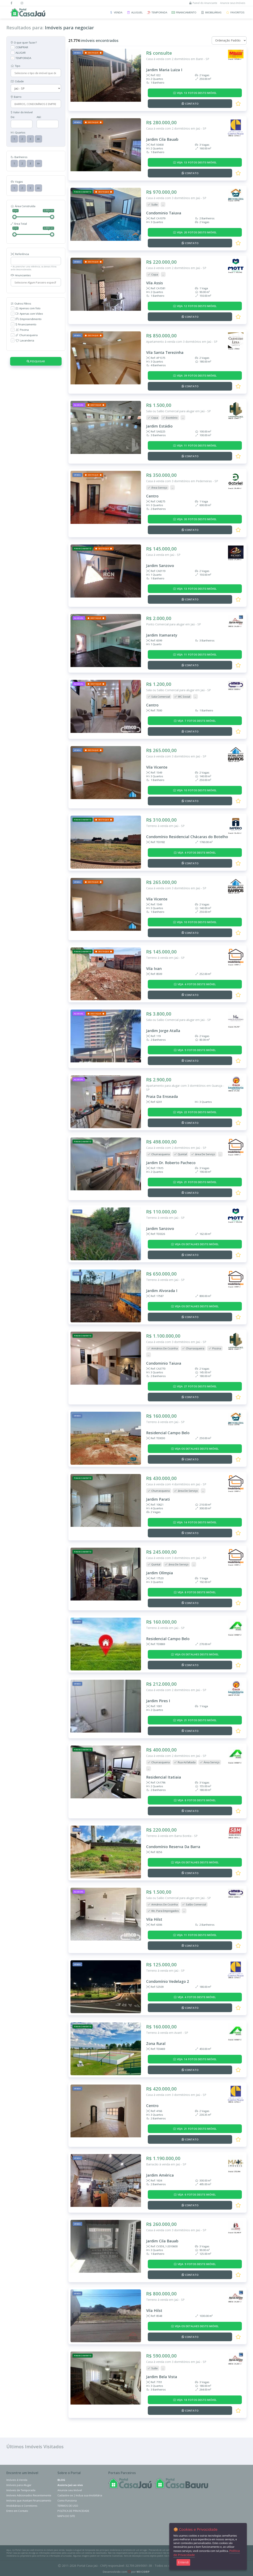 Image resolution: width=253 pixels, height=2576 pixels. Describe the element at coordinates (166, 2164) in the screenshot. I see `Barracão à venda em Jaú - SP` at that location.